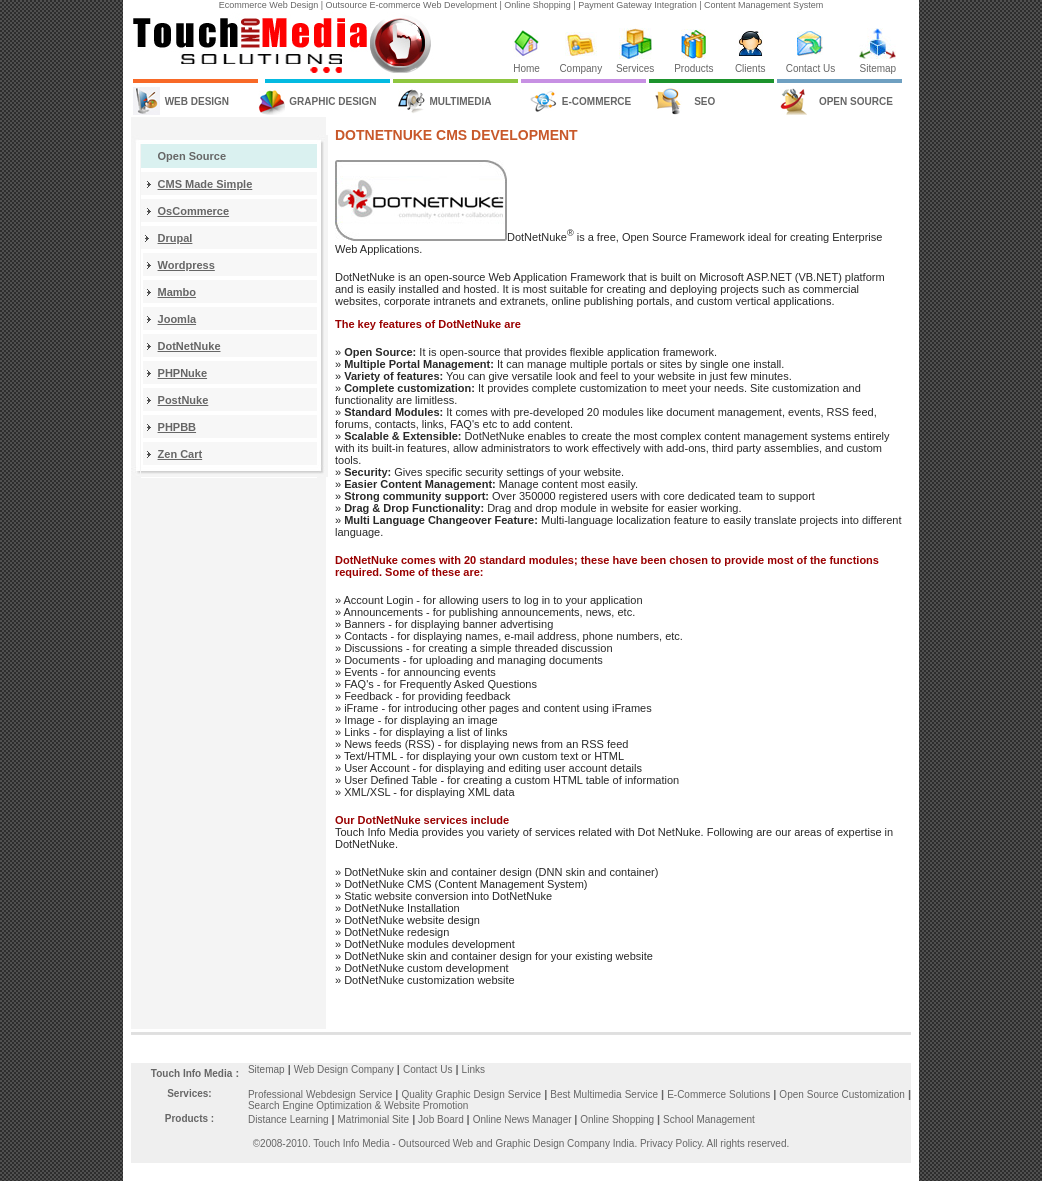 This screenshot has height=1181, width=1042. What do you see at coordinates (191, 1073) in the screenshot?
I see `Touch Info Media` at bounding box center [191, 1073].